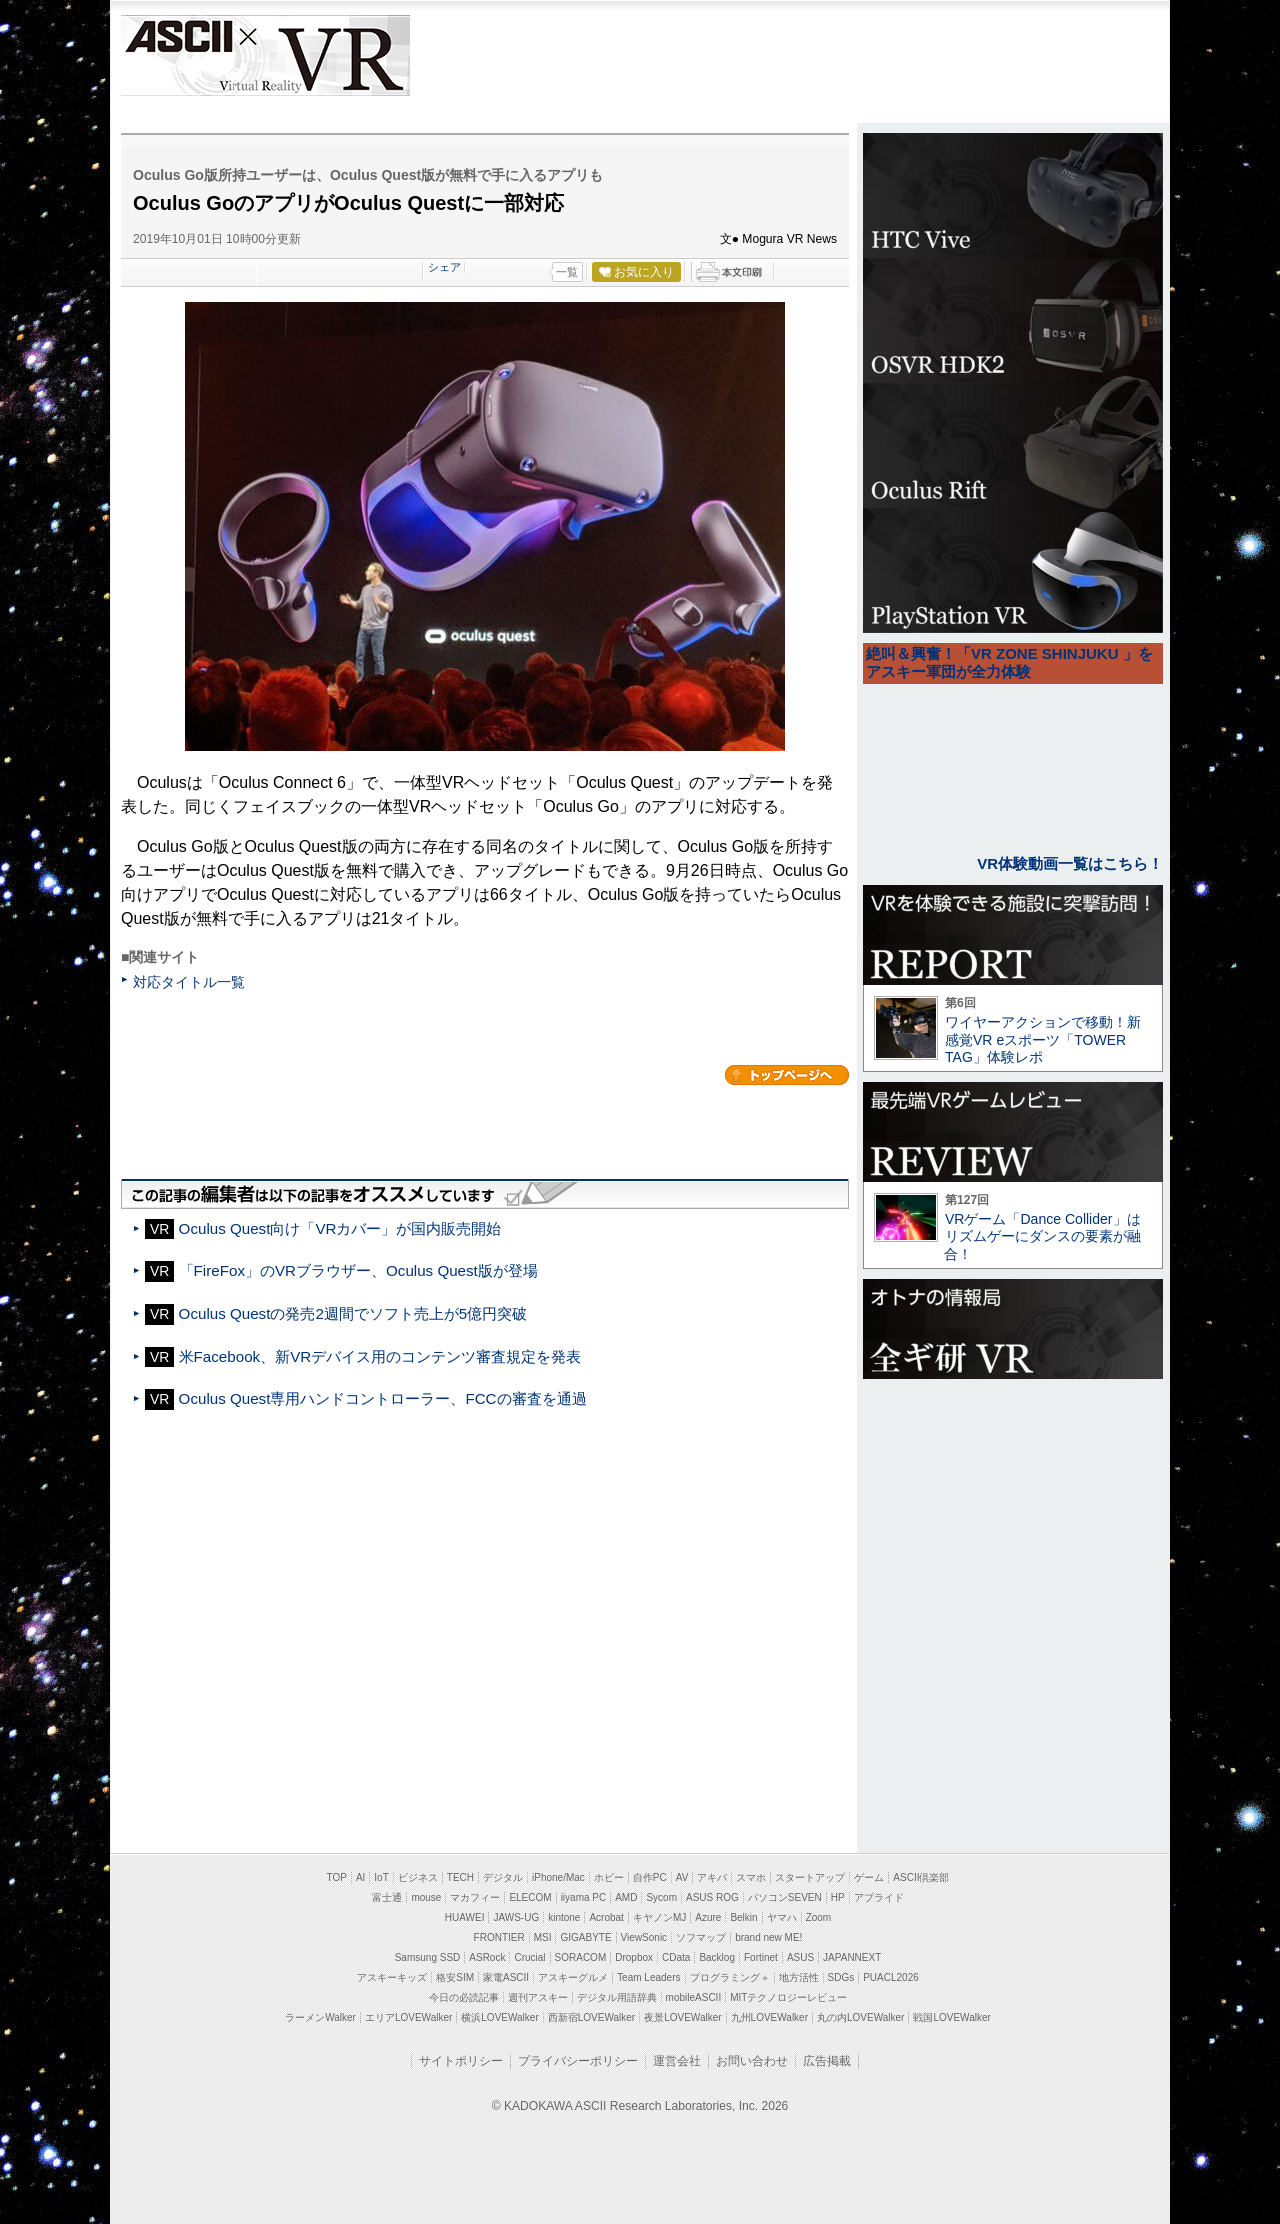 This screenshot has width=1280, height=2224. Describe the element at coordinates (712, 1877) in the screenshot. I see `アキバ` at that location.